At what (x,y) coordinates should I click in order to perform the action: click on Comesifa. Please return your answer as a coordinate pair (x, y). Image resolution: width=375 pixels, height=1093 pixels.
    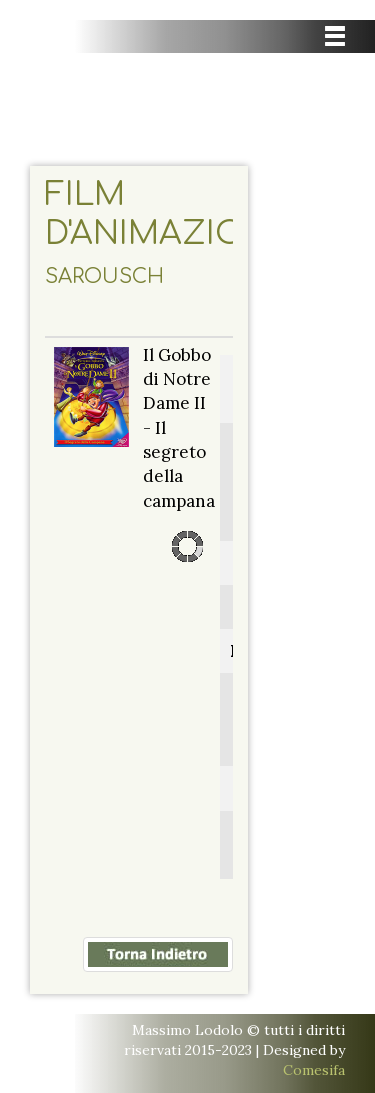
    Looking at the image, I should click on (314, 1070).